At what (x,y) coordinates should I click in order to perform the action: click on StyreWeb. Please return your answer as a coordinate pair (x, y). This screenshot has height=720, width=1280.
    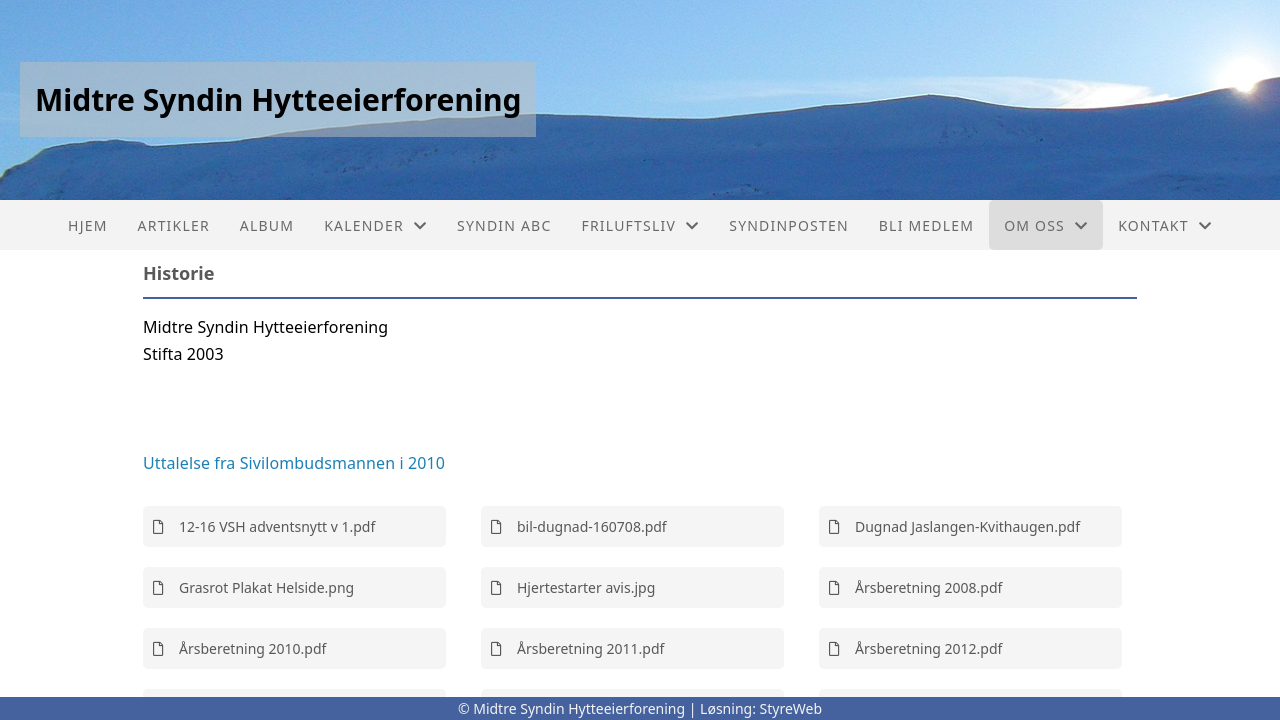
    Looking at the image, I should click on (791, 708).